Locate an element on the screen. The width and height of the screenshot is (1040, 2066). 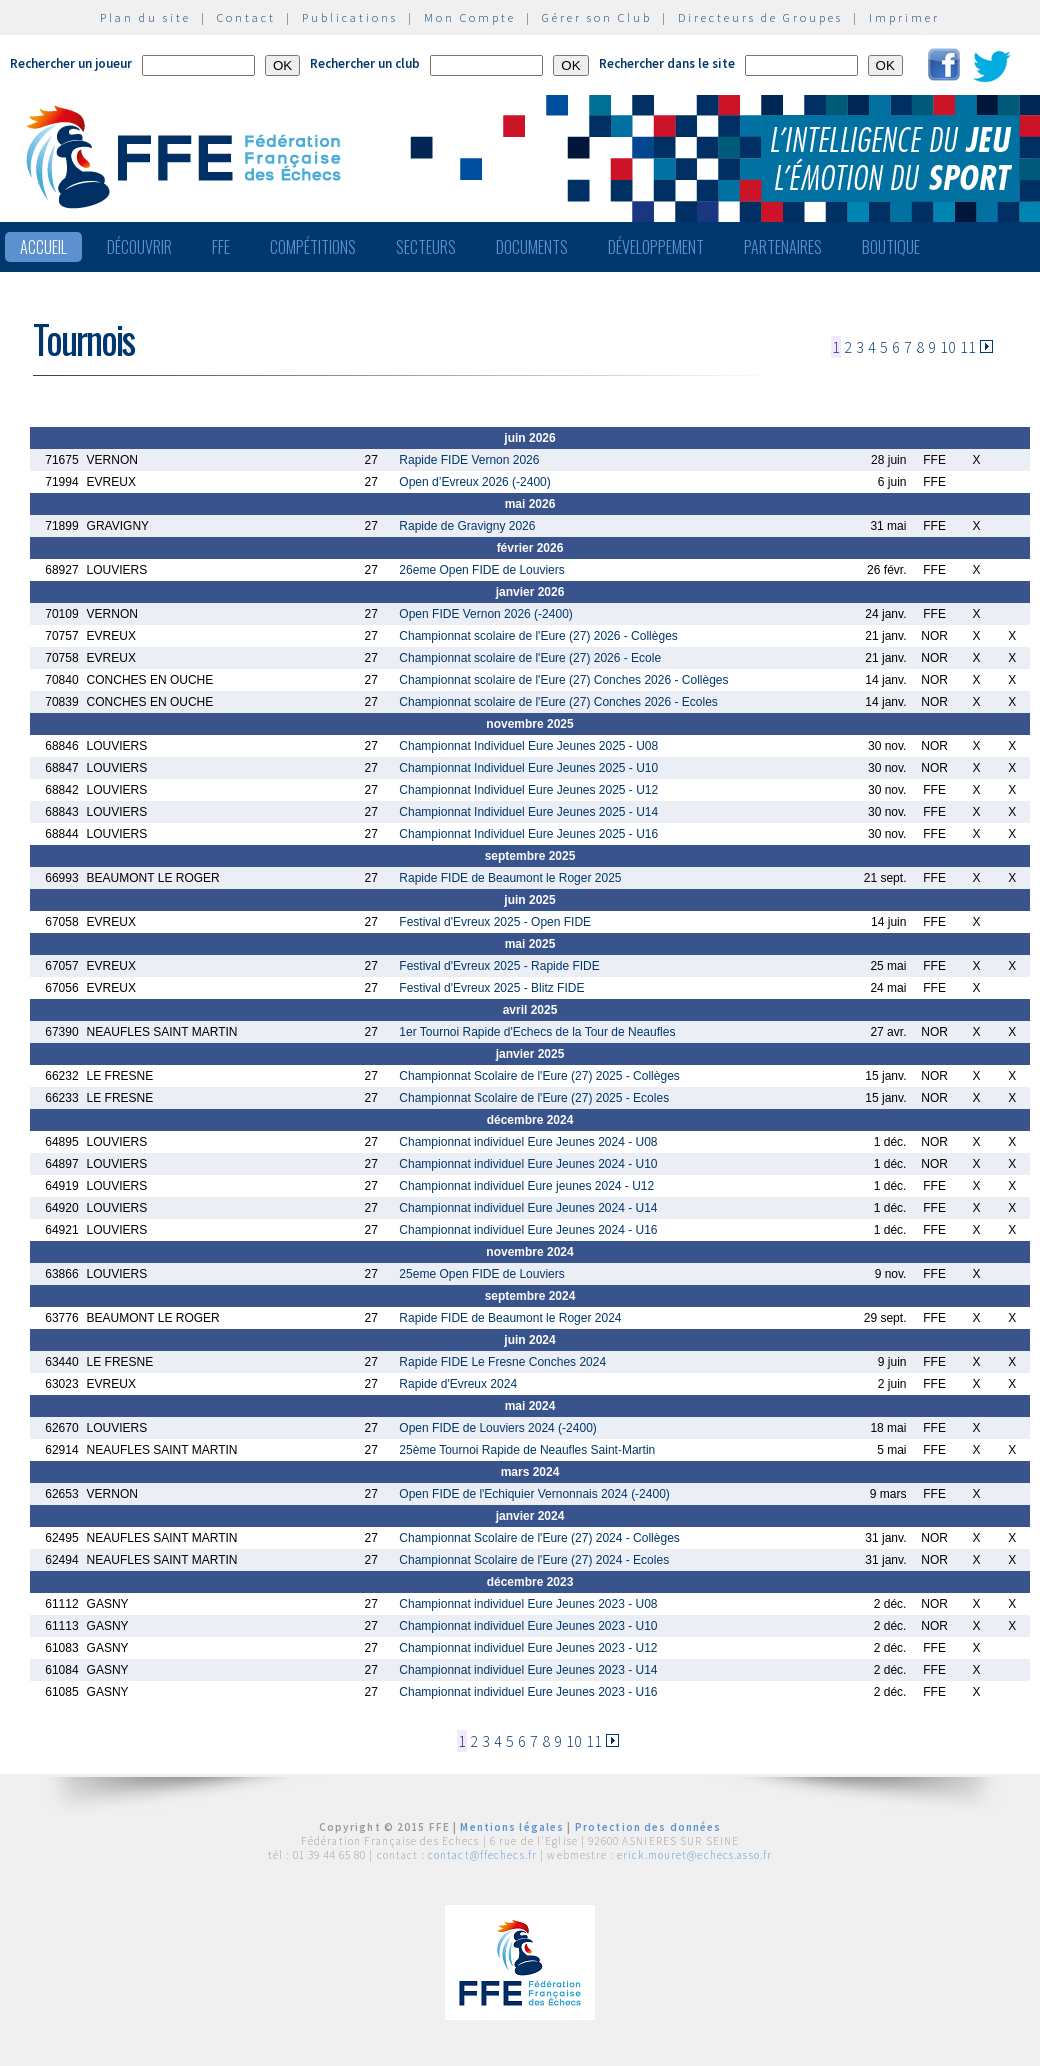
Rapide FIDE Le Fresne Conches 2024 is located at coordinates (502, 1362).